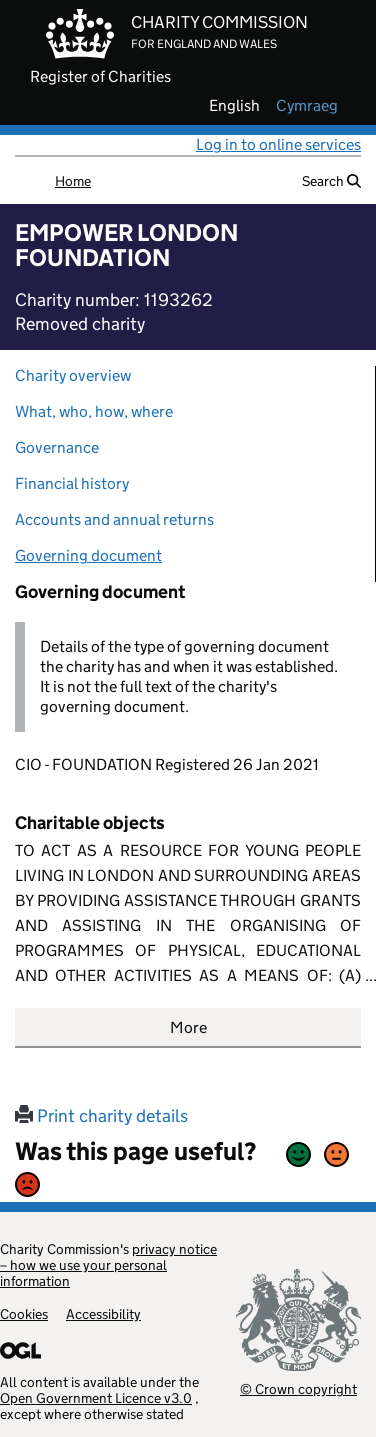  Describe the element at coordinates (57, 447) in the screenshot. I see `Governance` at that location.